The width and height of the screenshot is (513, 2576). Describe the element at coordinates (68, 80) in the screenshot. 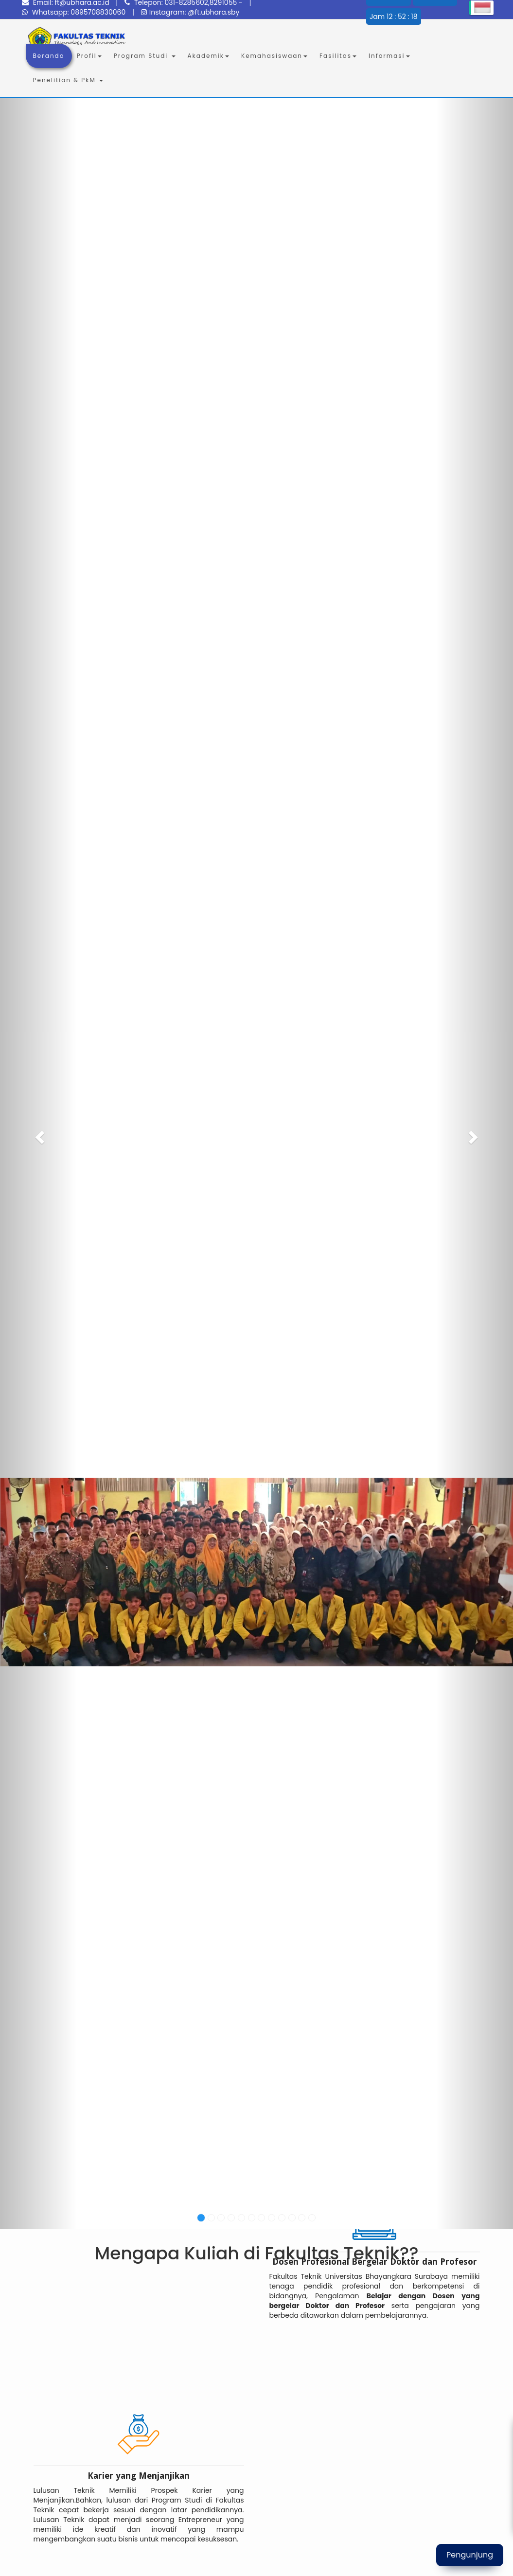

I see `Penelitian & PkM [button]` at that location.